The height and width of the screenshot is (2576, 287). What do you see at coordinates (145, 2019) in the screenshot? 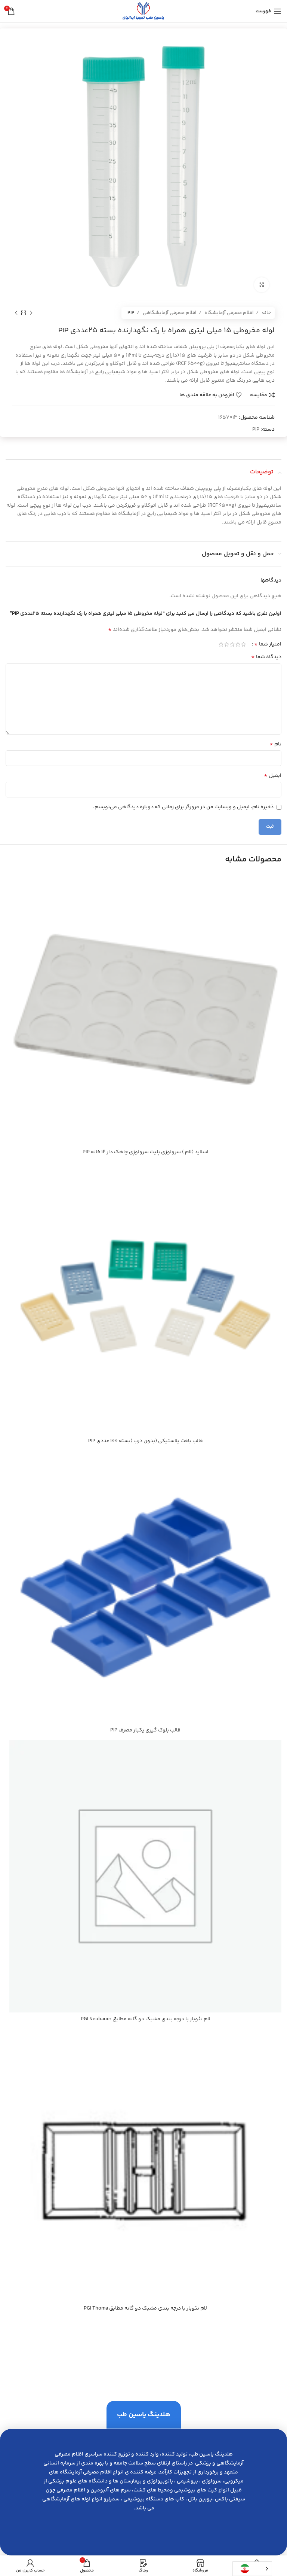
I see `لام نئوبار با درجه بندي مشبك دو گانه مطابق PGI Neubauer` at bounding box center [145, 2019].